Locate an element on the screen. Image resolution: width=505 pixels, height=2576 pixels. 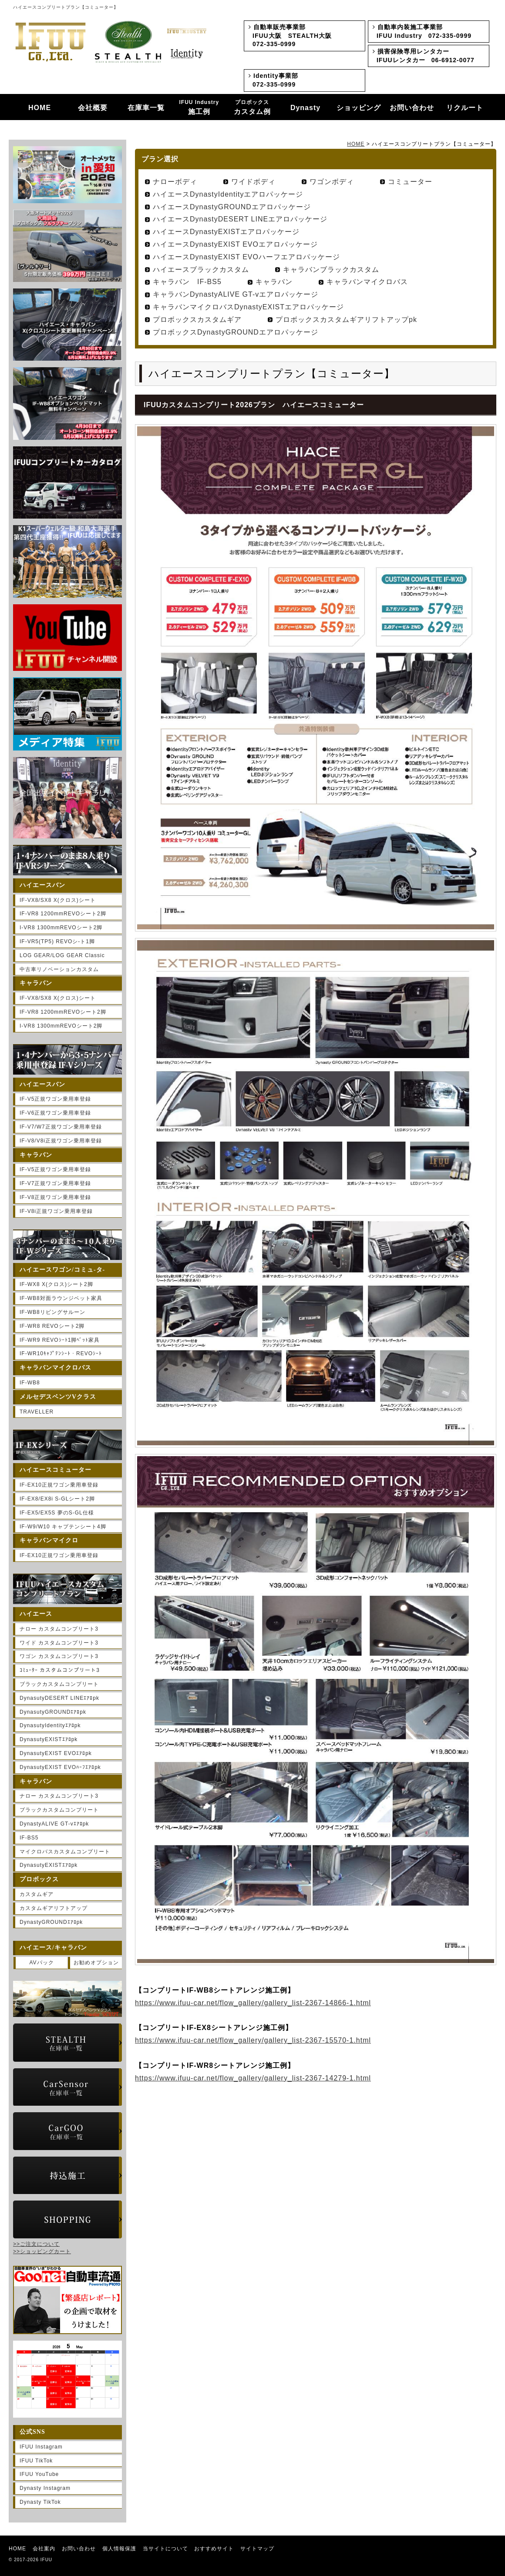
IFUU YouTube is located at coordinates (39, 2474).